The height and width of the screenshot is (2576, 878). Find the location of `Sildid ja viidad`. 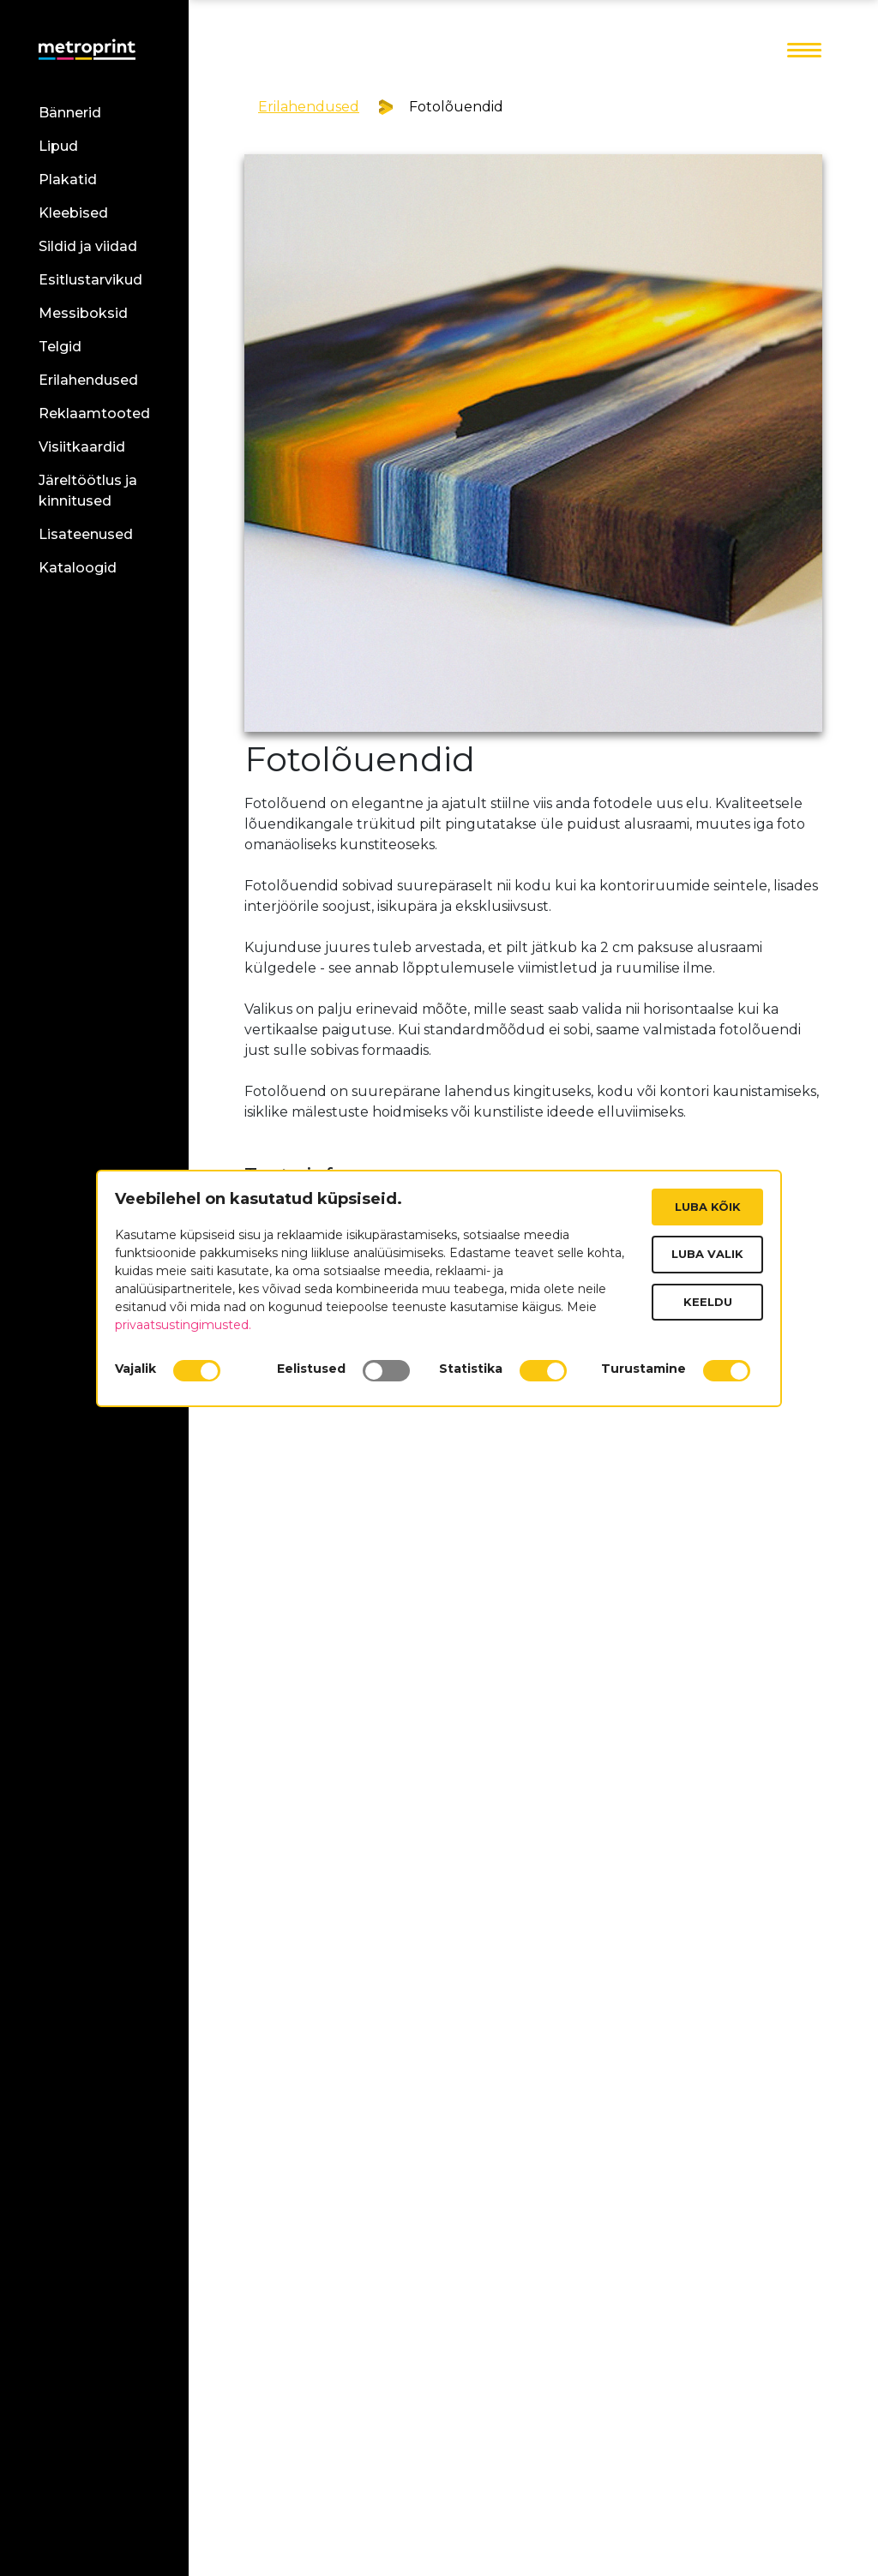

Sildid ja viidad is located at coordinates (88, 246).